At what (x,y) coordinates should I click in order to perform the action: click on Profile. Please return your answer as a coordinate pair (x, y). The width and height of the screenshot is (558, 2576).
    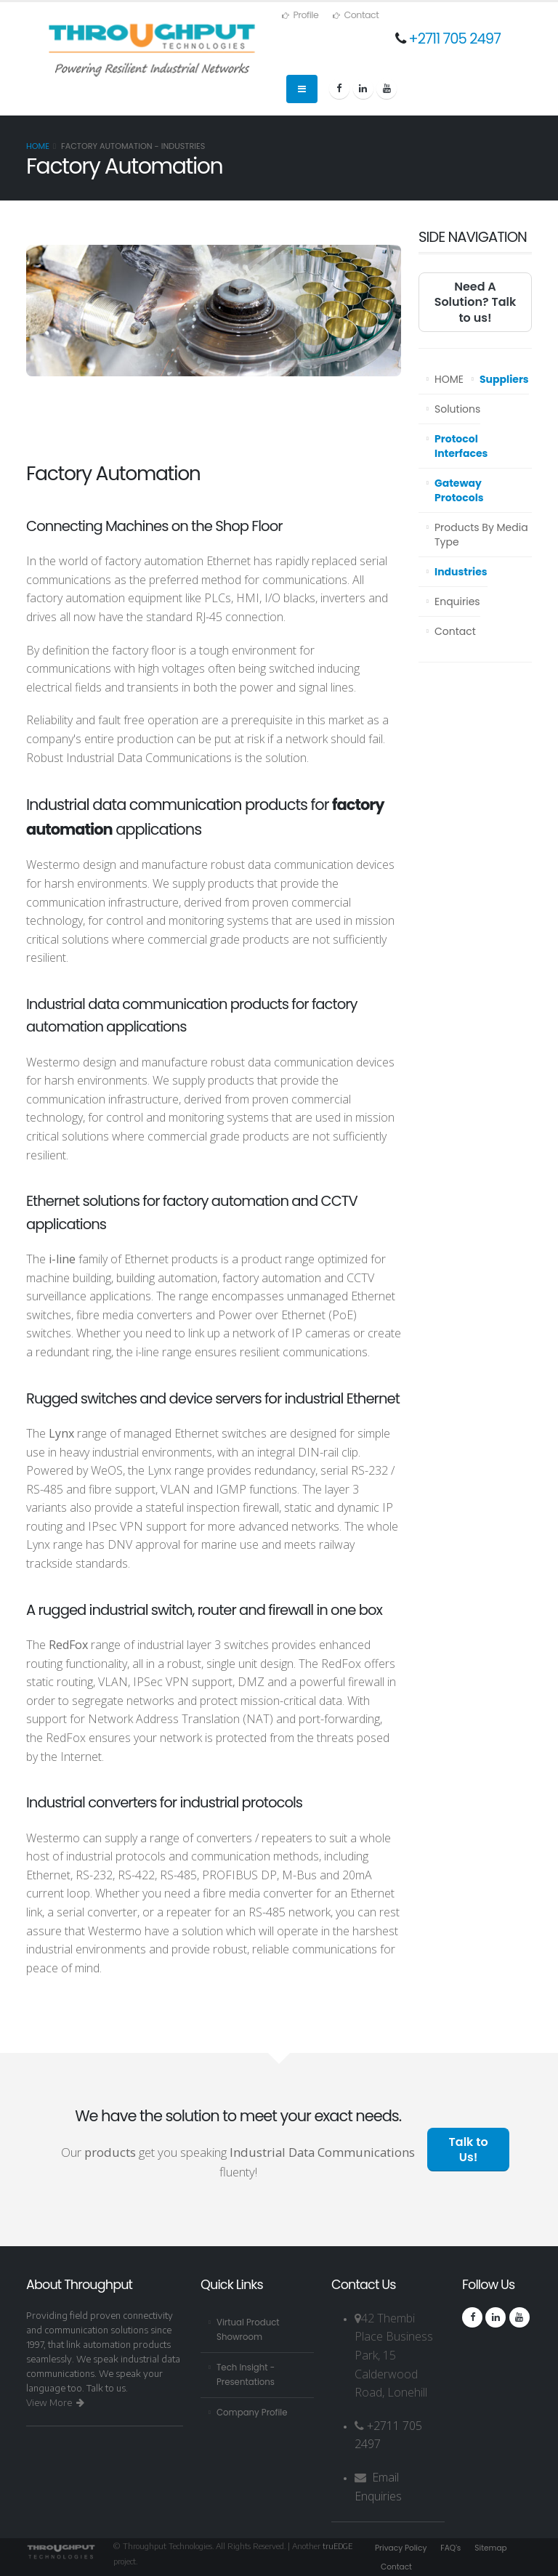
    Looking at the image, I should click on (300, 15).